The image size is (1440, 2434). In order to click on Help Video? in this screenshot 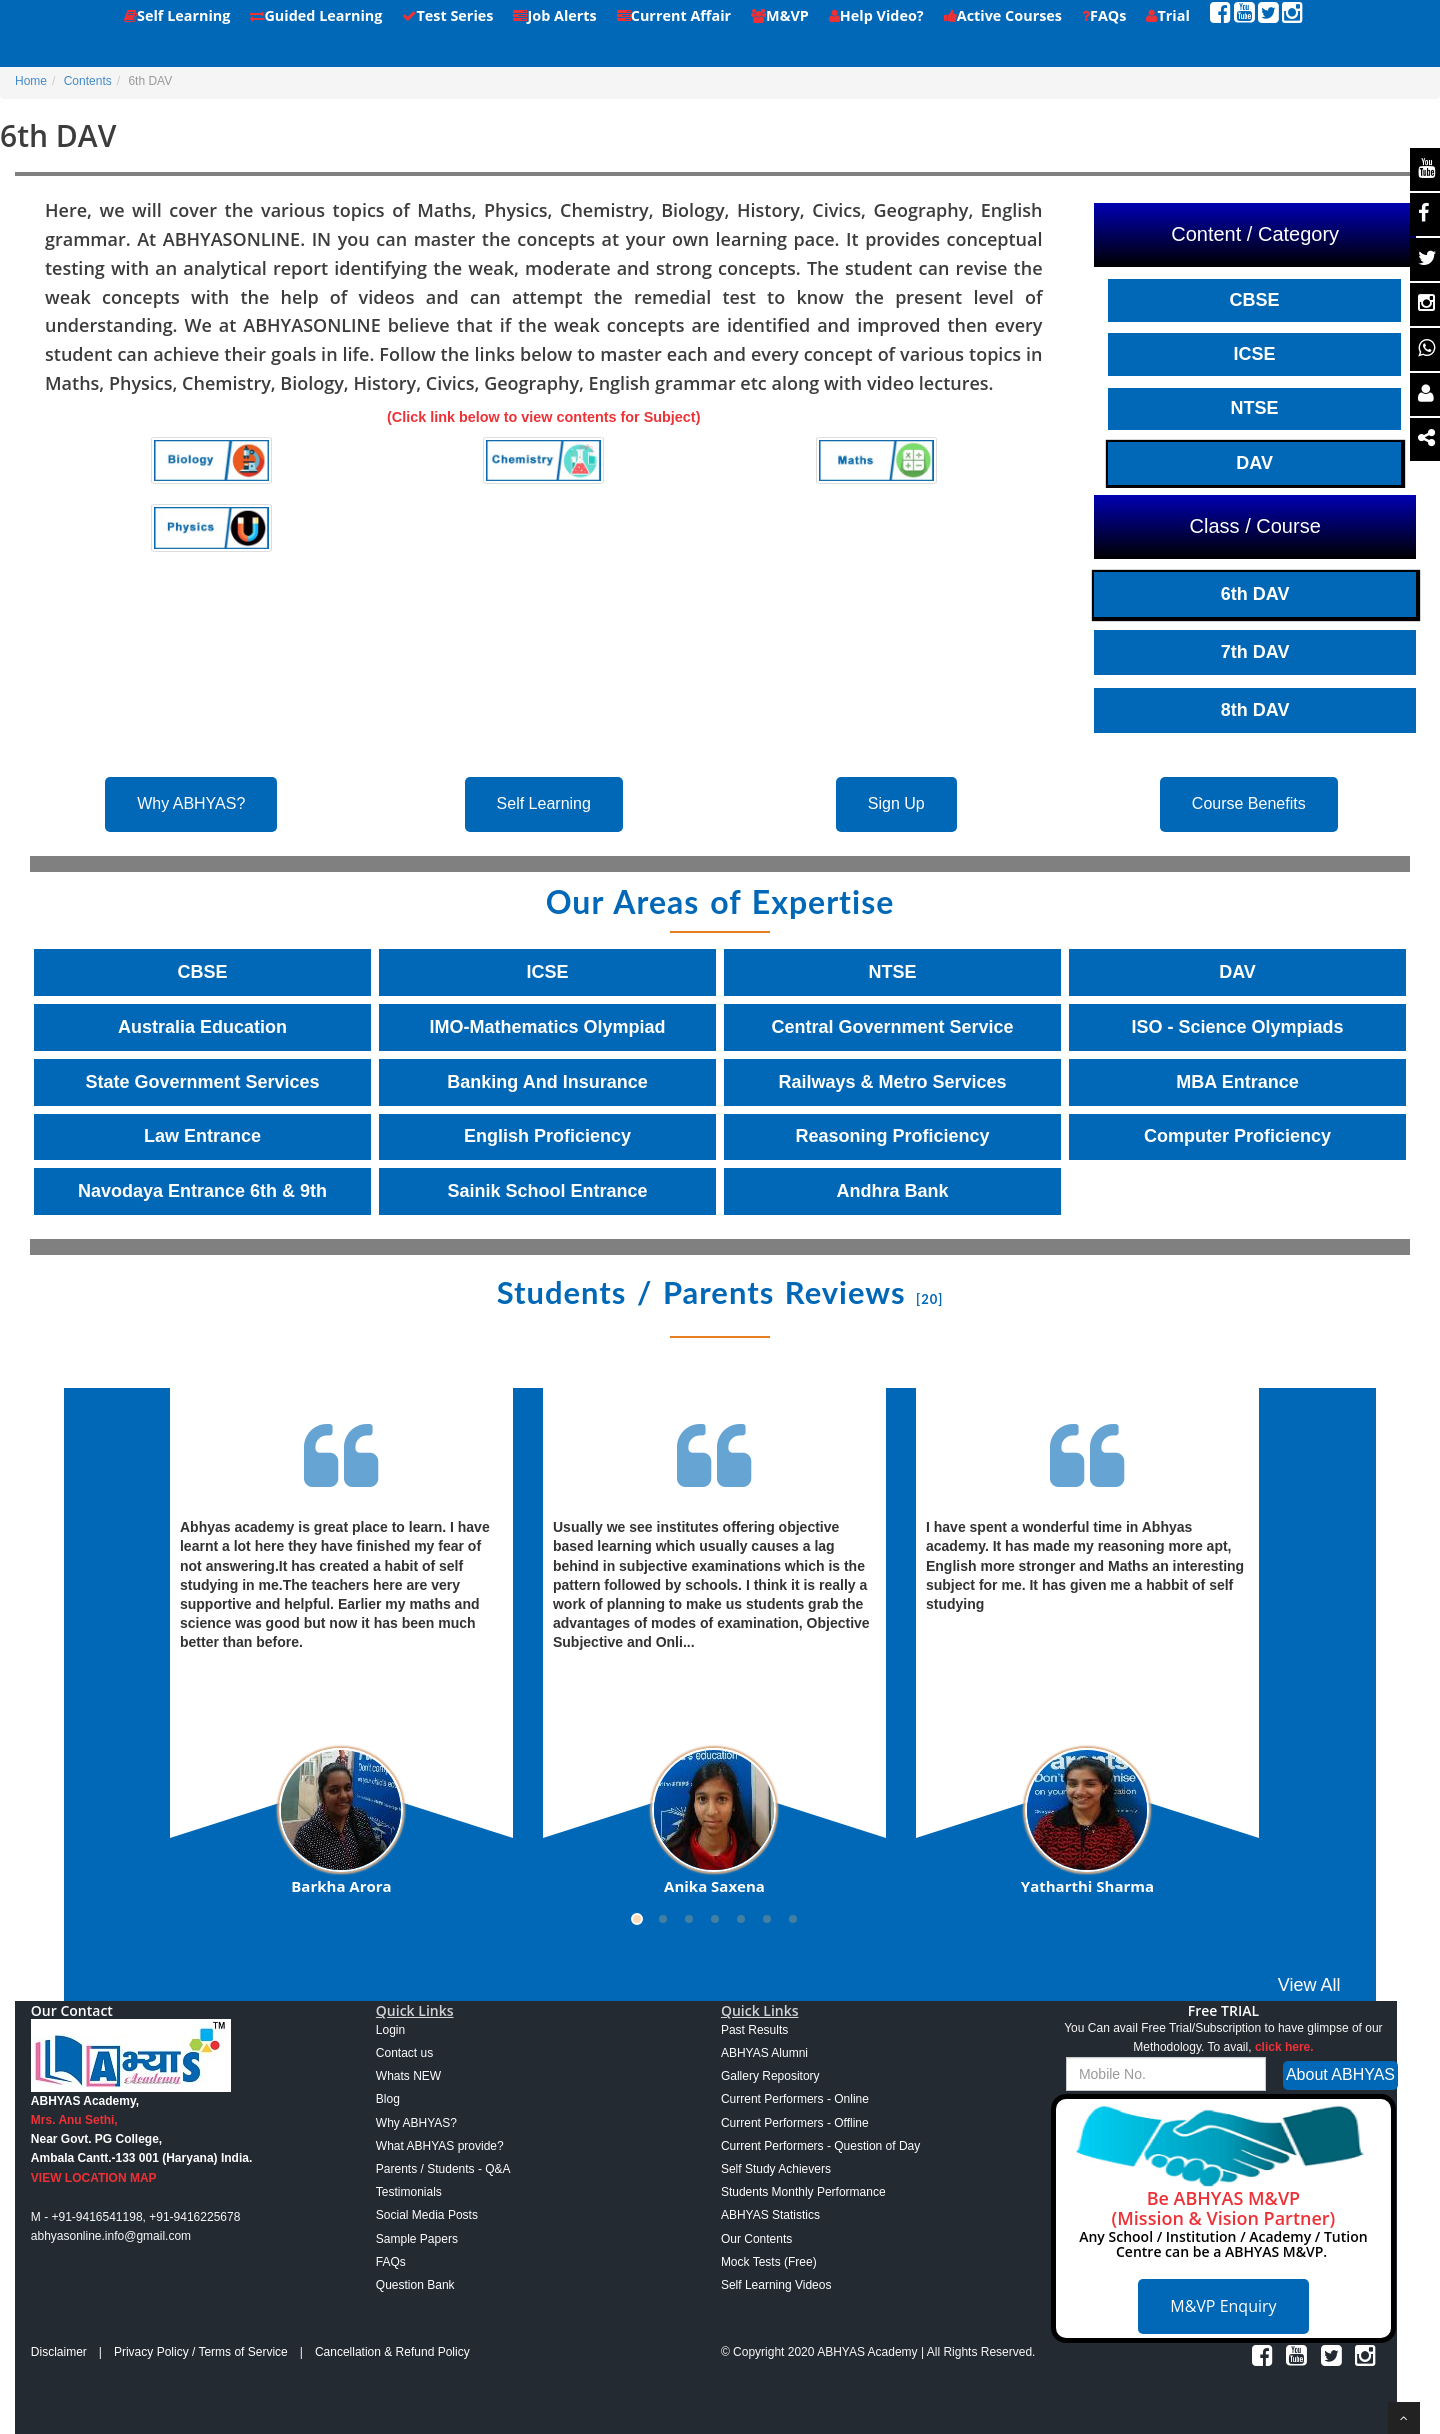, I will do `click(876, 15)`.